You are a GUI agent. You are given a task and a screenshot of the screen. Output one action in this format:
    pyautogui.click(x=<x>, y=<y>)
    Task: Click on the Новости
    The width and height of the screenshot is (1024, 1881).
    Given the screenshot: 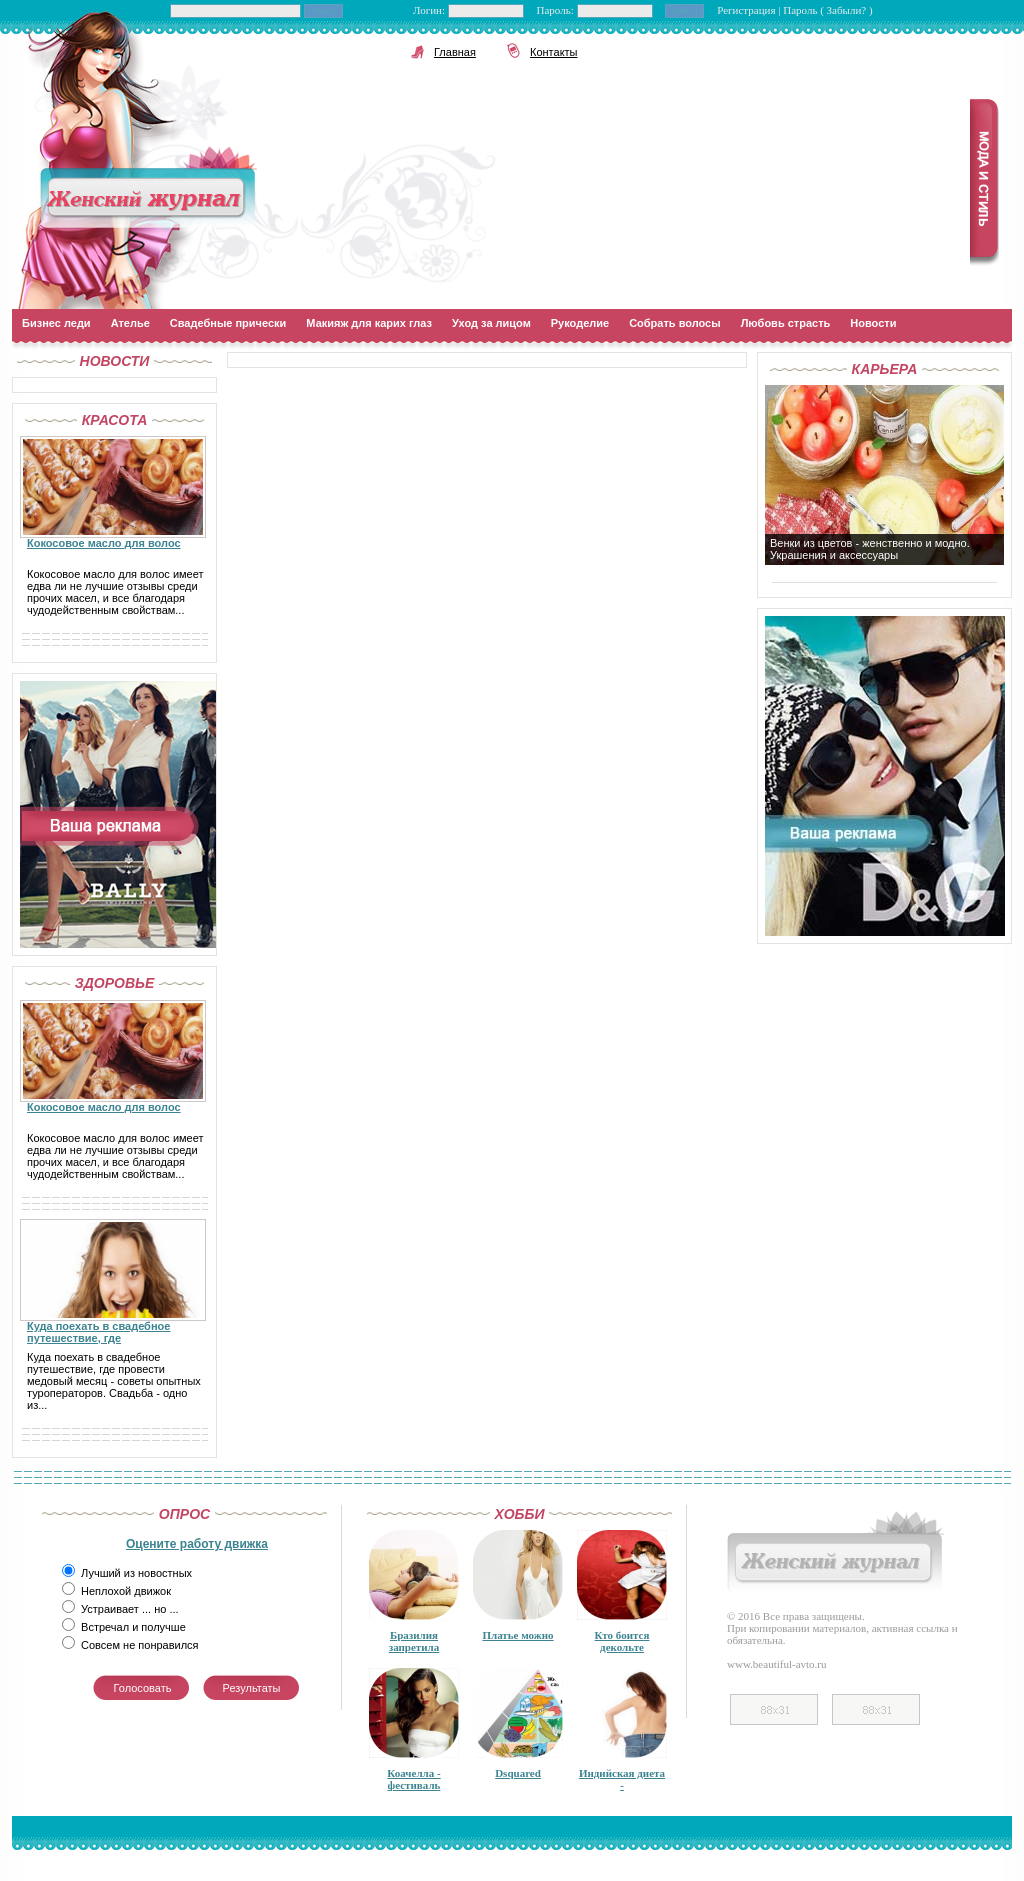 What is the action you would take?
    pyautogui.click(x=873, y=323)
    